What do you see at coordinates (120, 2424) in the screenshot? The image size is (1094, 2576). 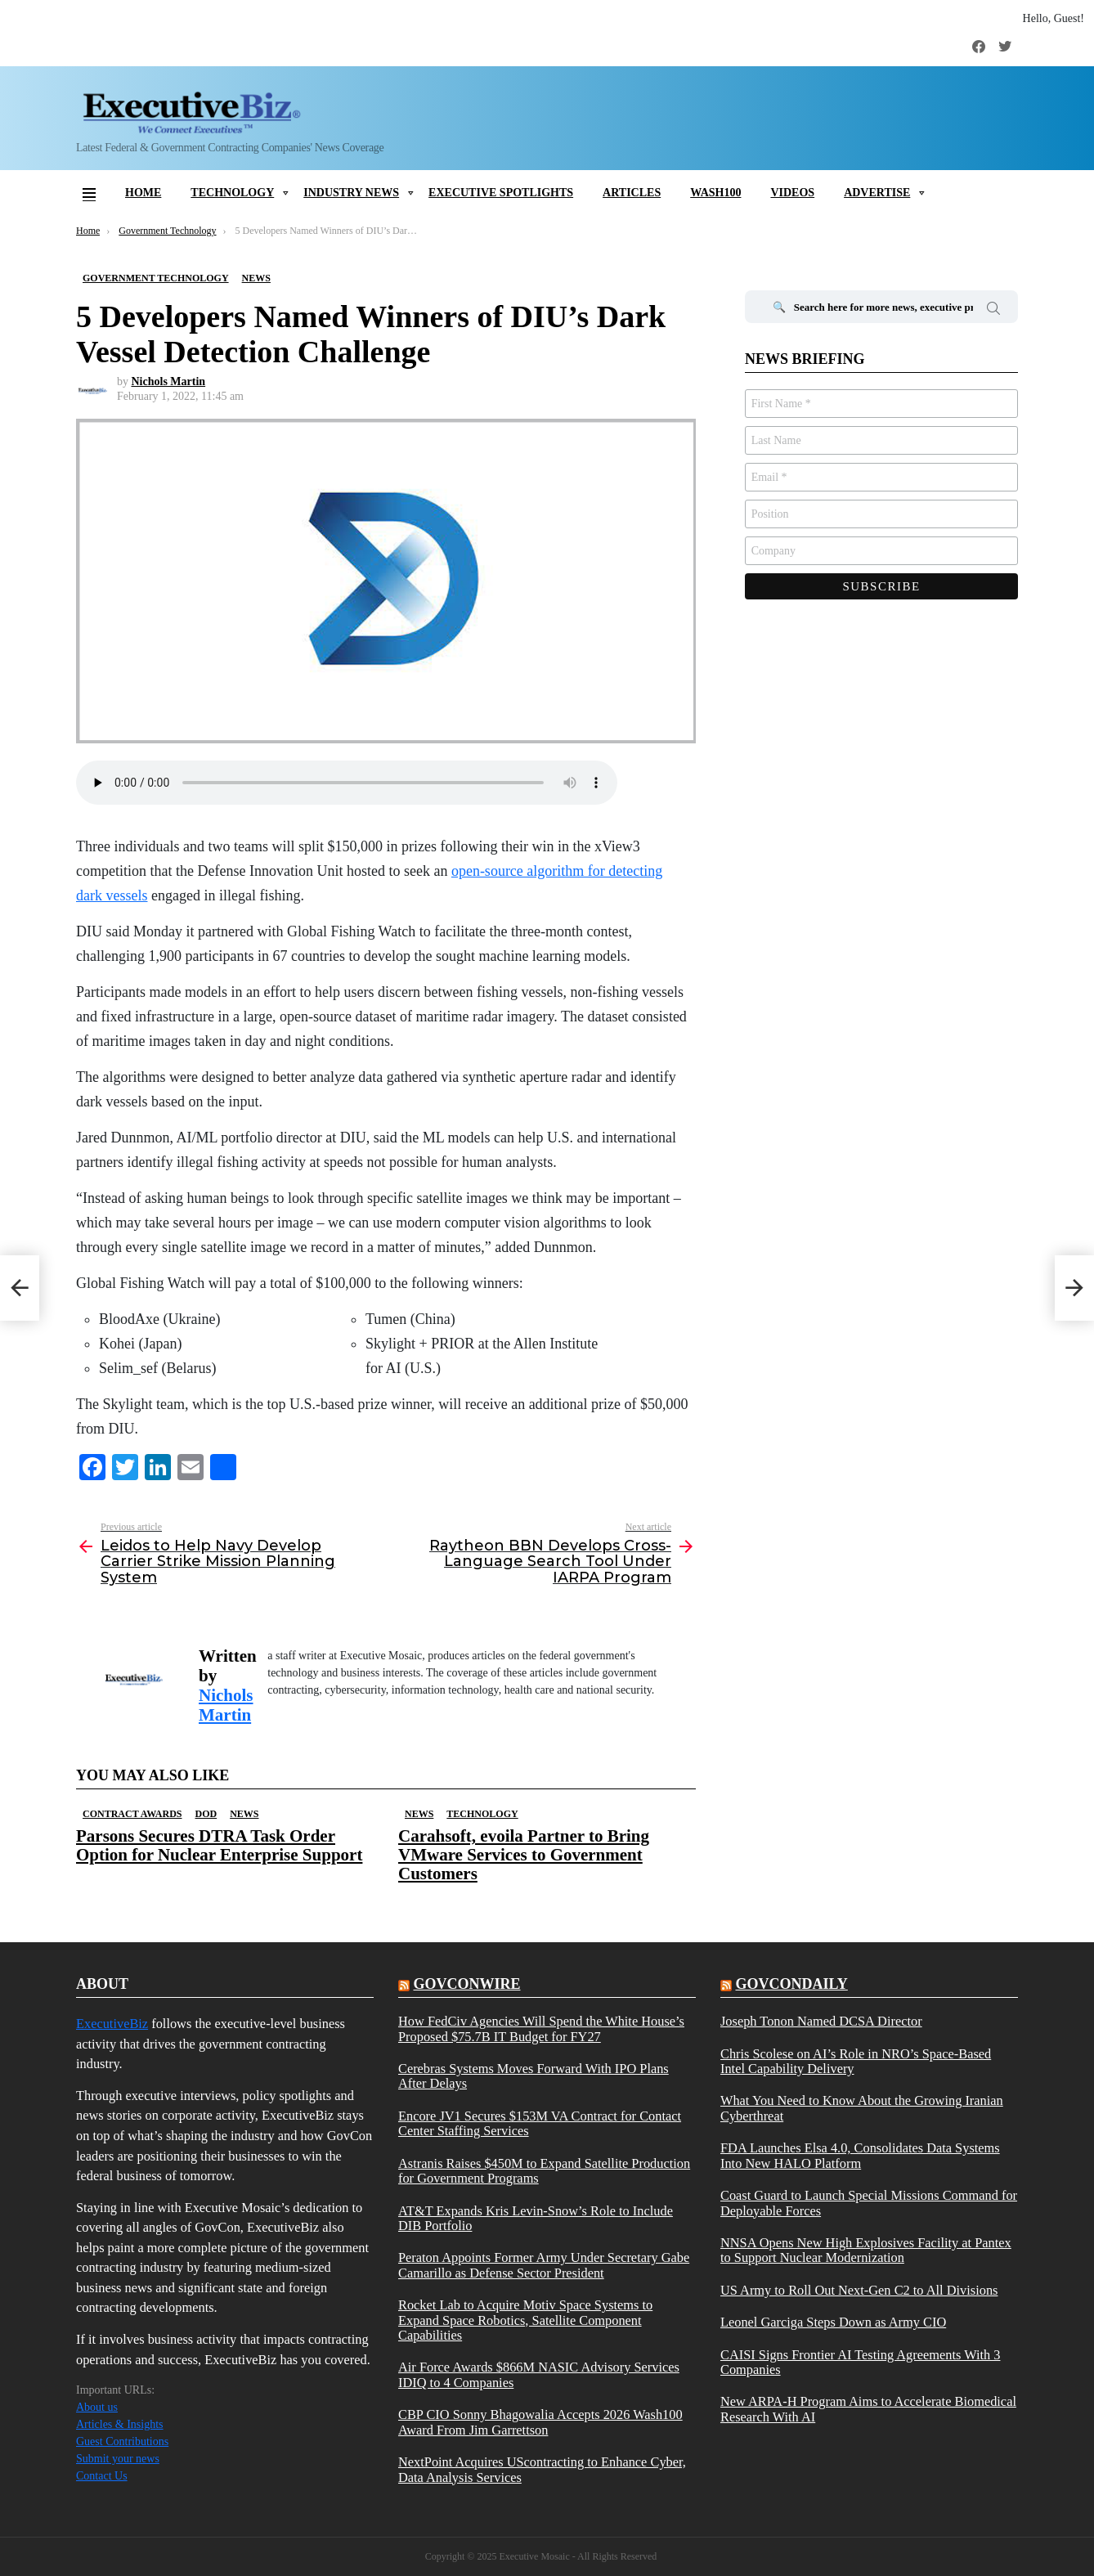 I see `Articles & Insights` at bounding box center [120, 2424].